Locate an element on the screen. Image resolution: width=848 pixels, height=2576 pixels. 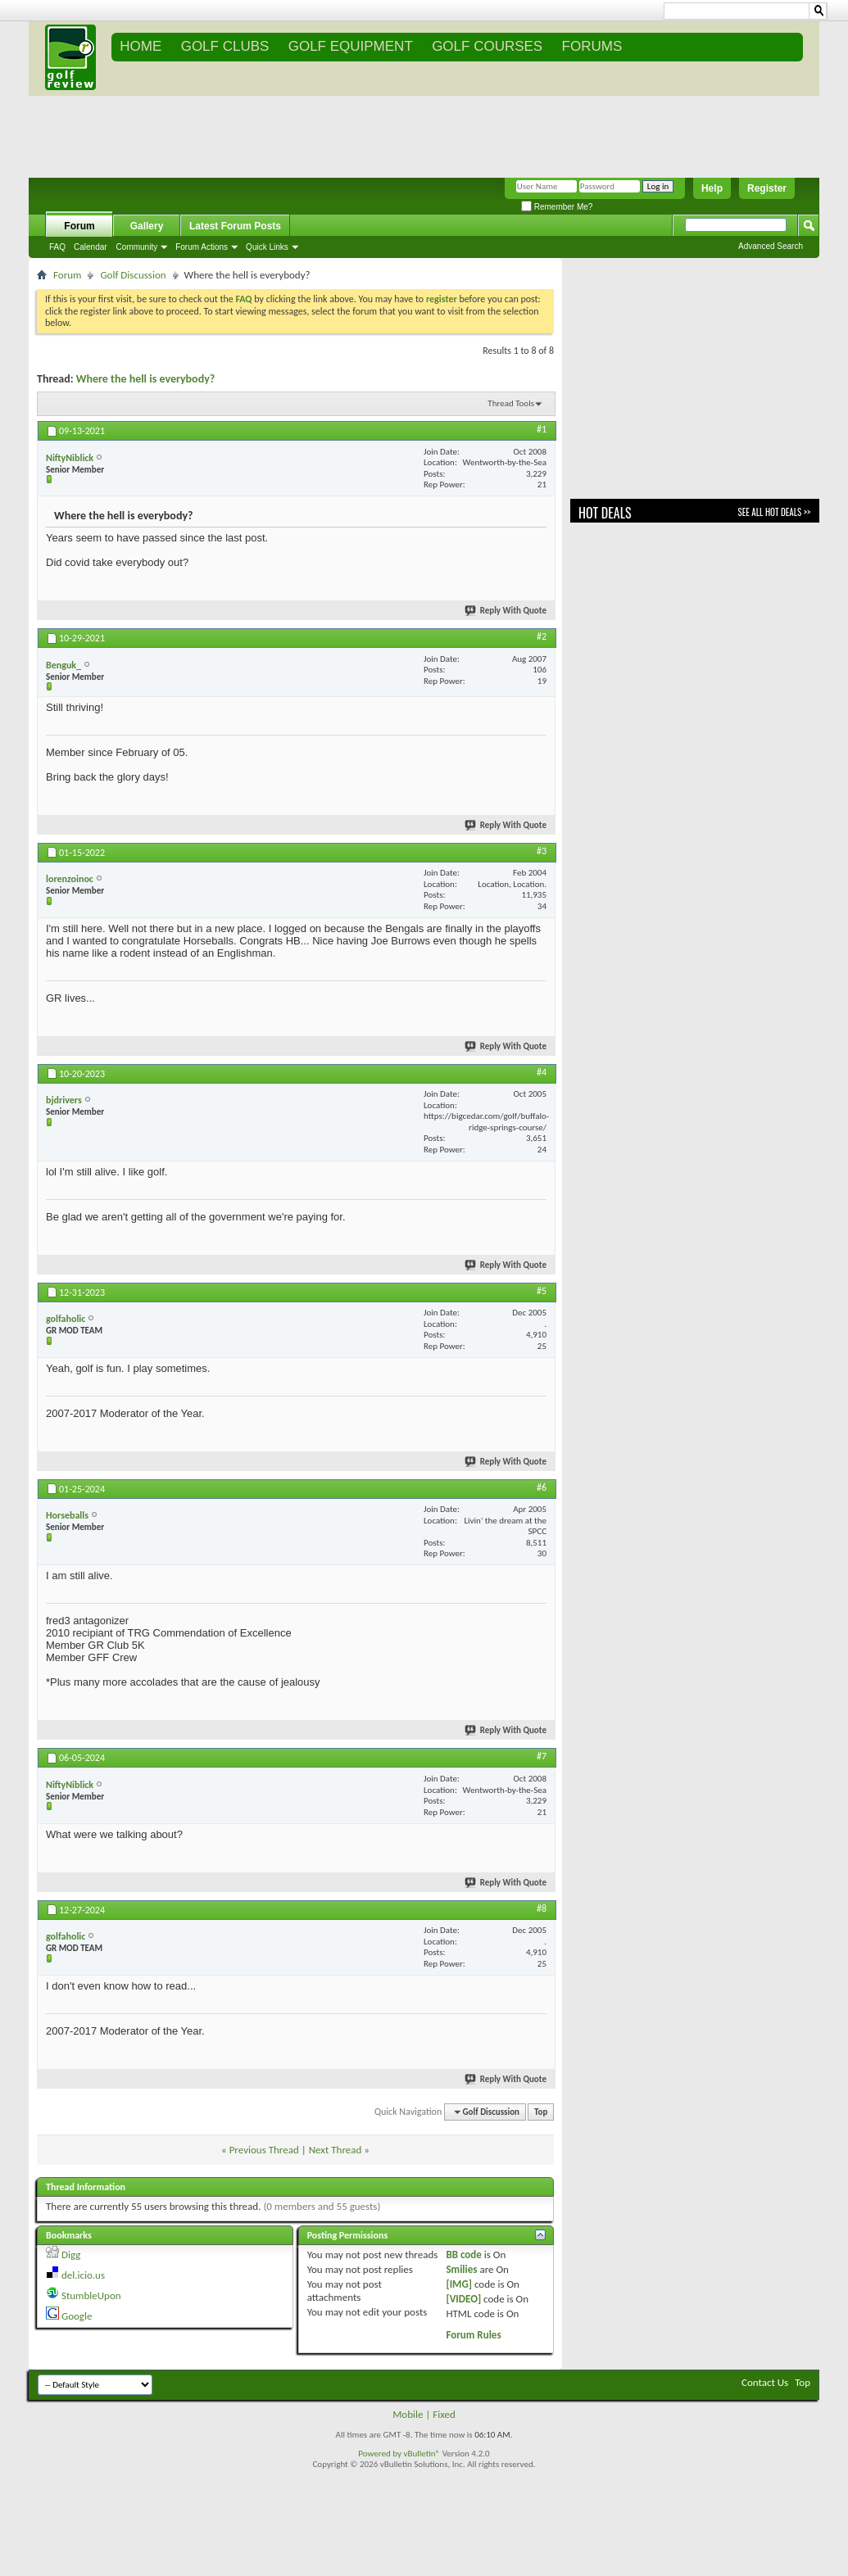
Smilies is located at coordinates (461, 2269).